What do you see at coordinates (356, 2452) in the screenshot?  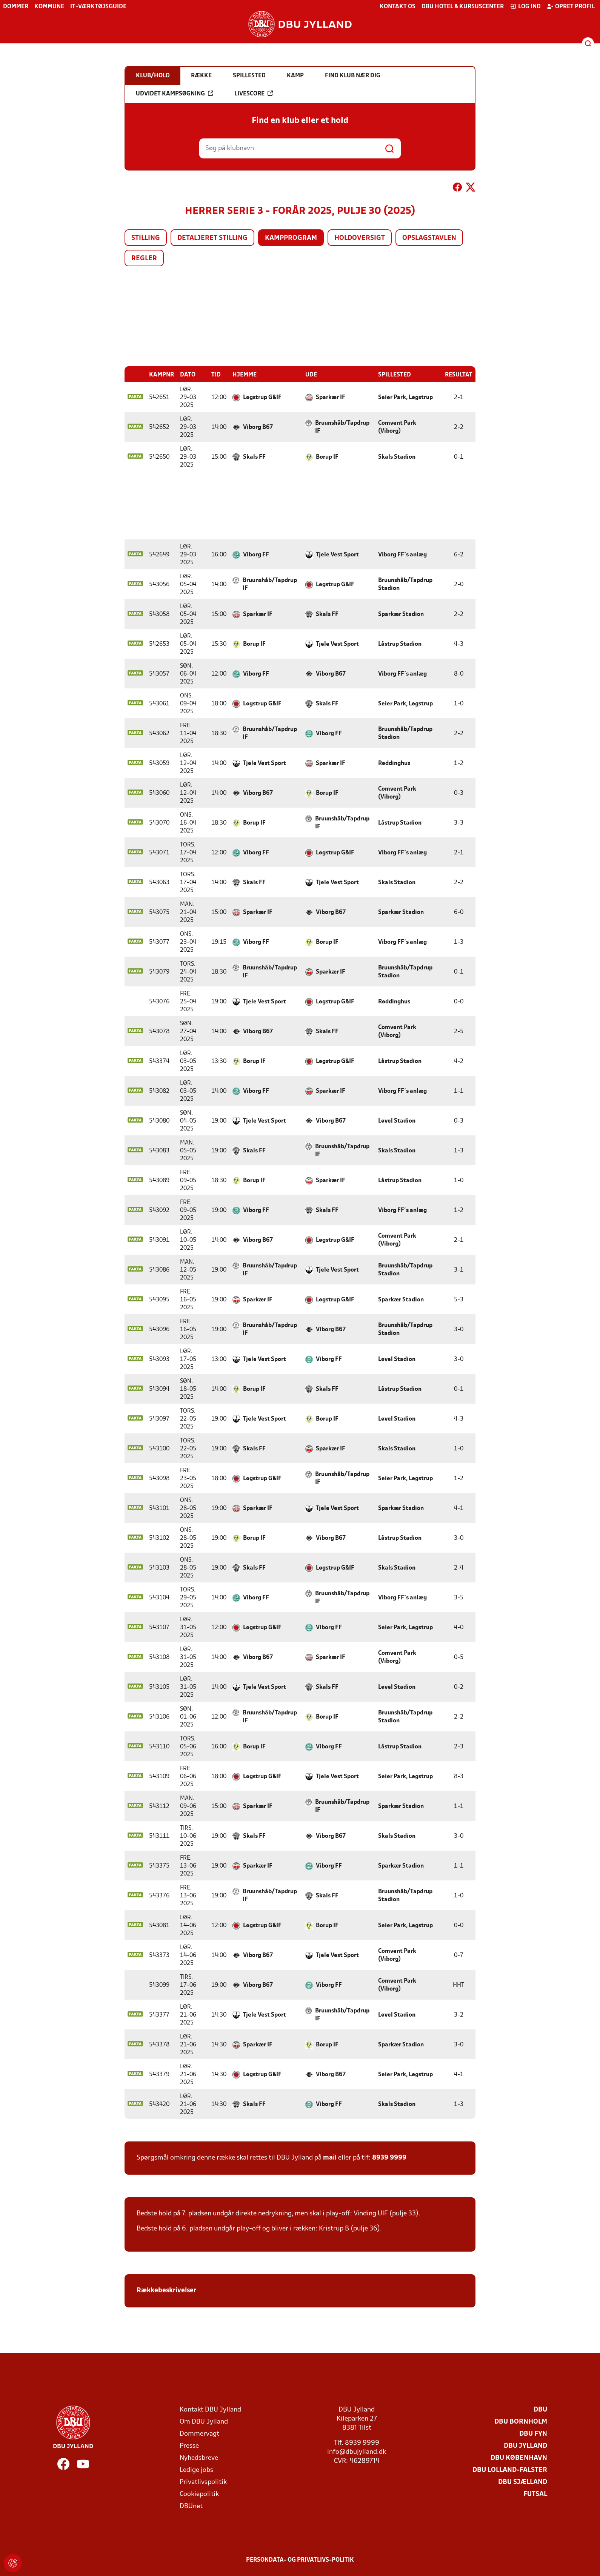 I see `info@dbujylland.dk` at bounding box center [356, 2452].